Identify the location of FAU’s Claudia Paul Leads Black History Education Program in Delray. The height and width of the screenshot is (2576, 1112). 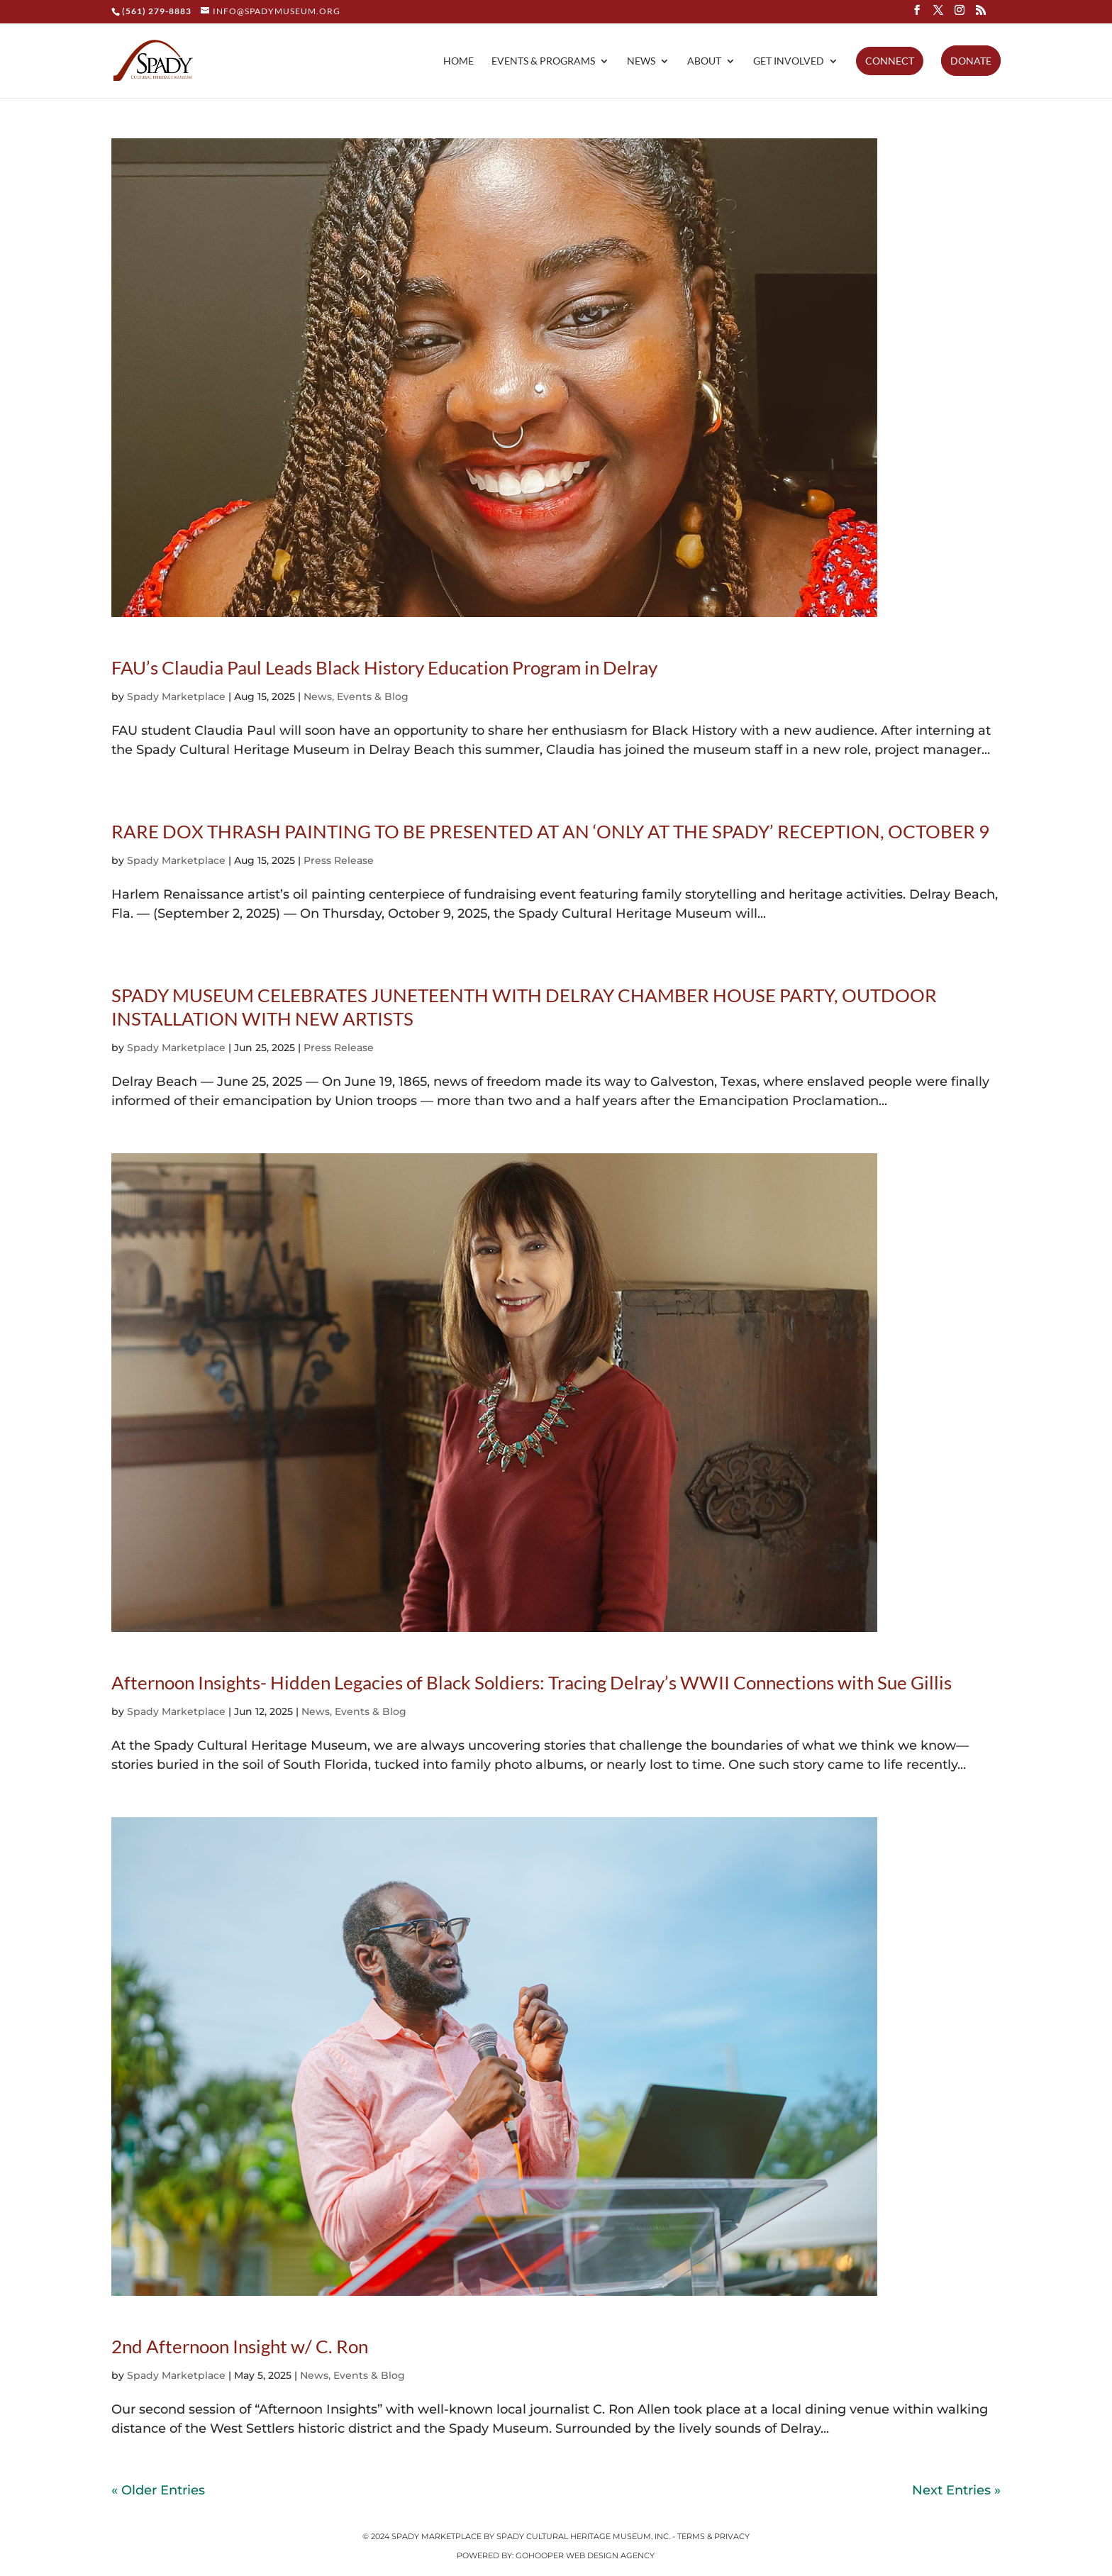
(384, 667).